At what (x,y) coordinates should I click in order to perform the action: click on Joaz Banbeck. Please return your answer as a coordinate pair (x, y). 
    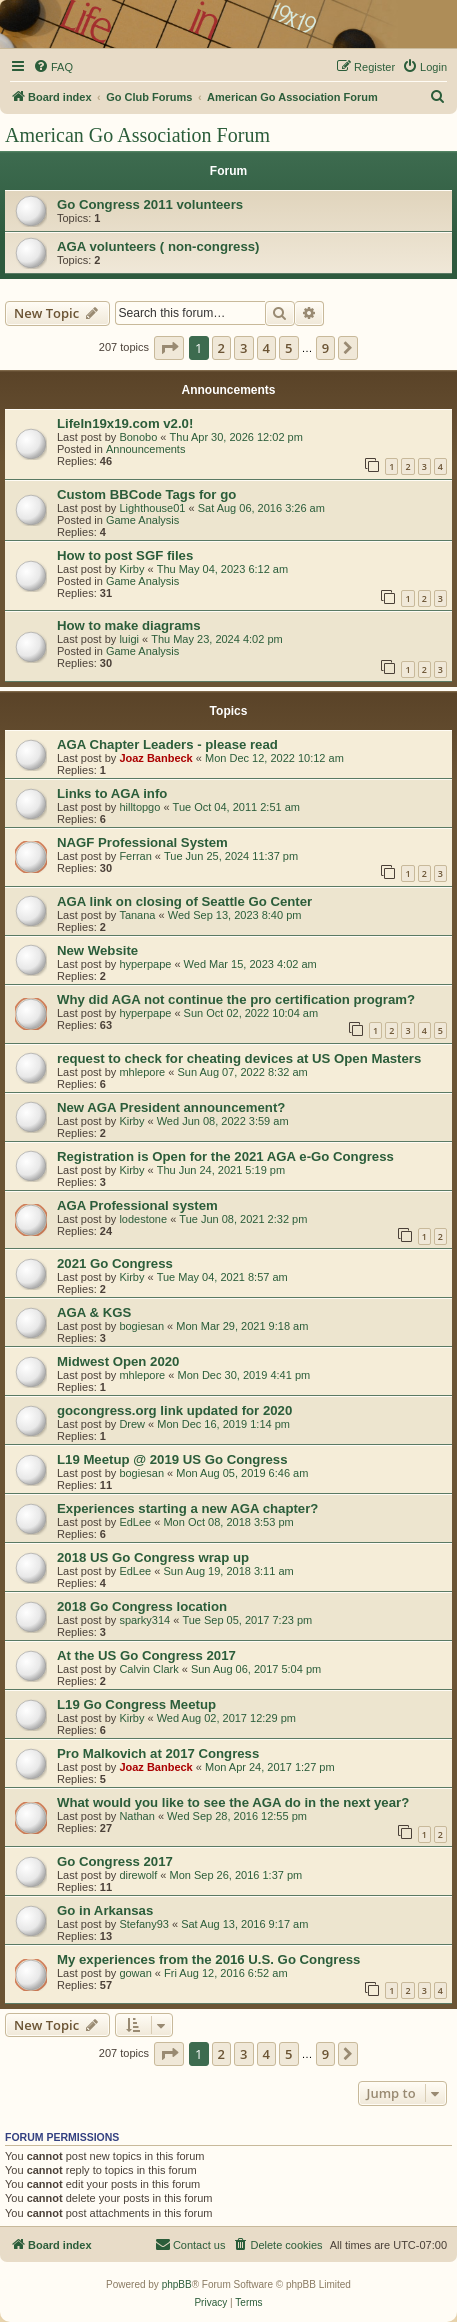
    Looking at the image, I should click on (155, 758).